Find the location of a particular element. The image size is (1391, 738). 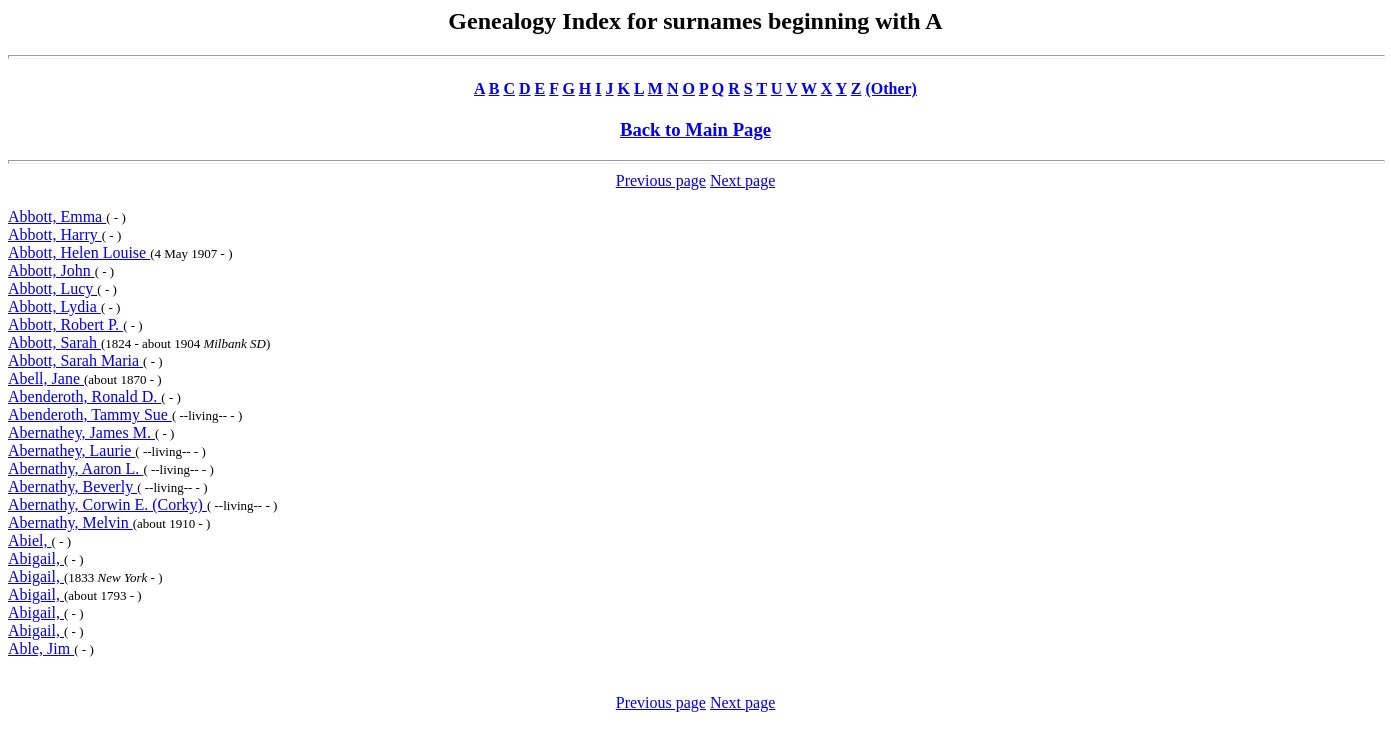

Abbott, Lydia is located at coordinates (54, 306).